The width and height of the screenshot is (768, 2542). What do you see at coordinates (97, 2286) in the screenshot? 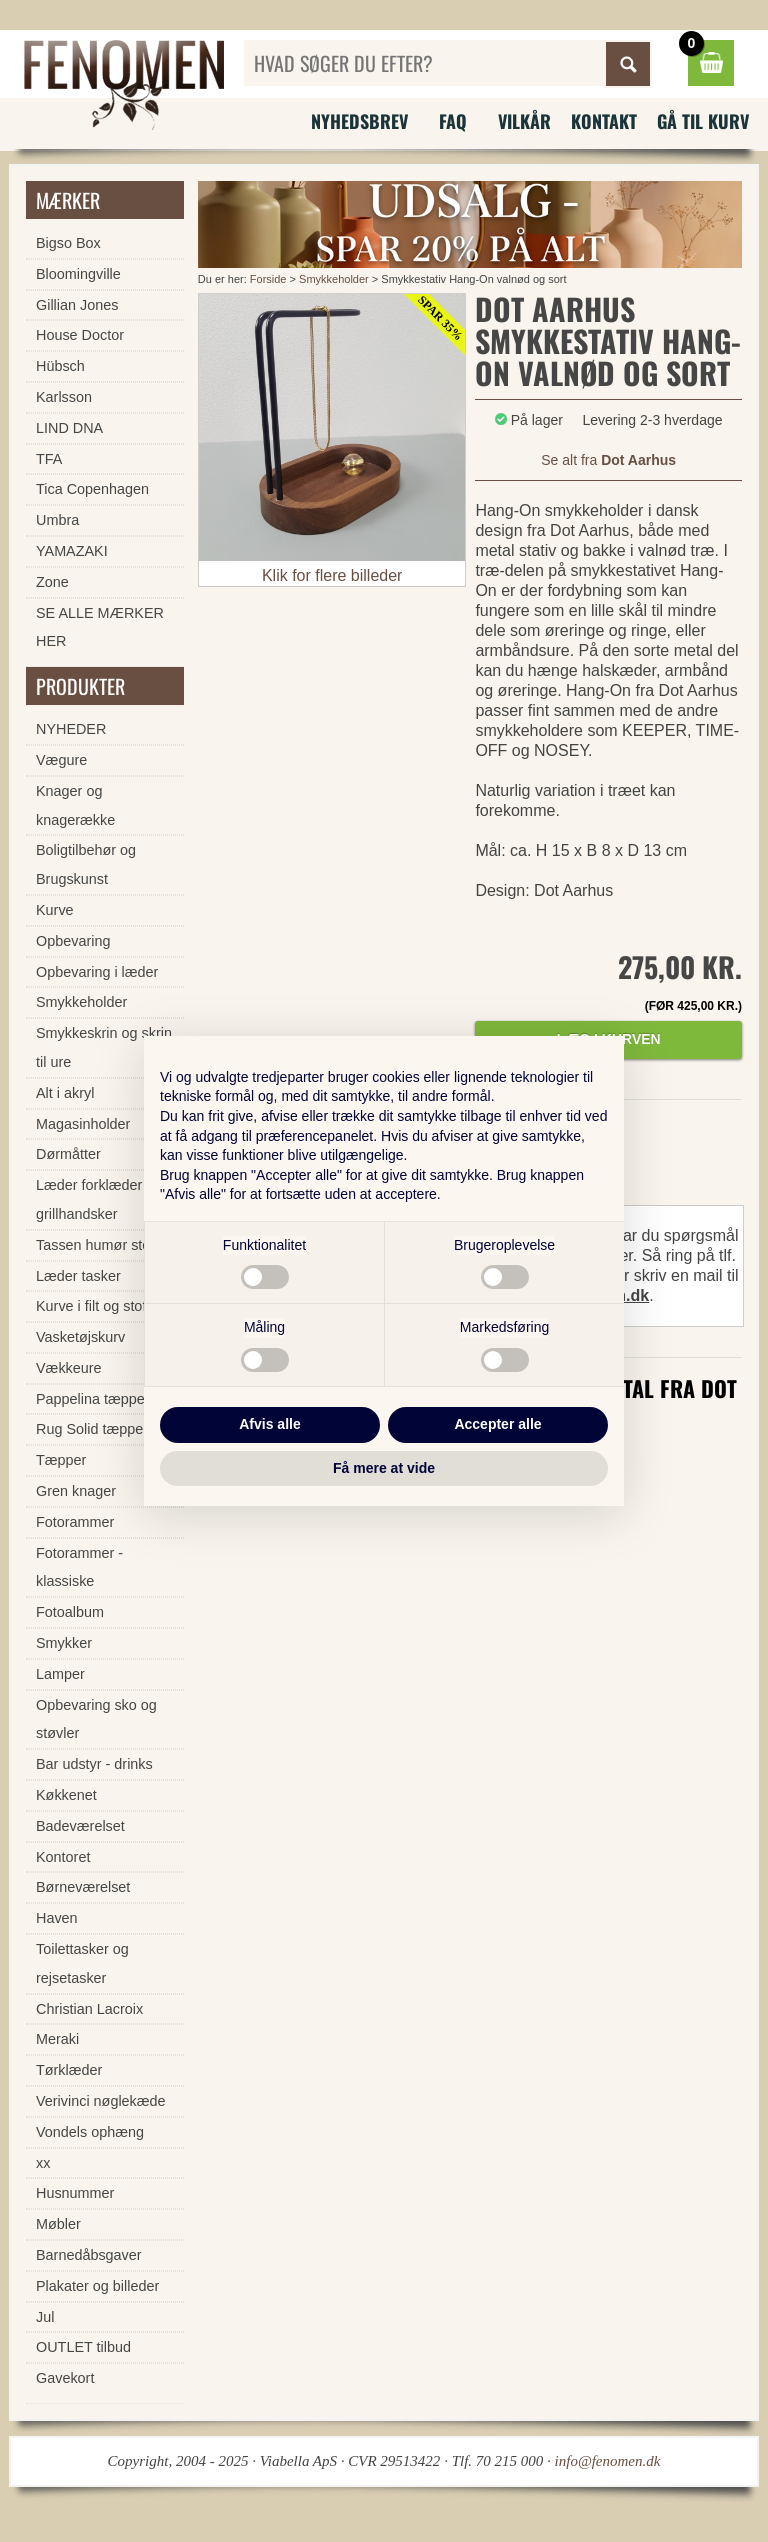
I see `Plakater og billeder` at bounding box center [97, 2286].